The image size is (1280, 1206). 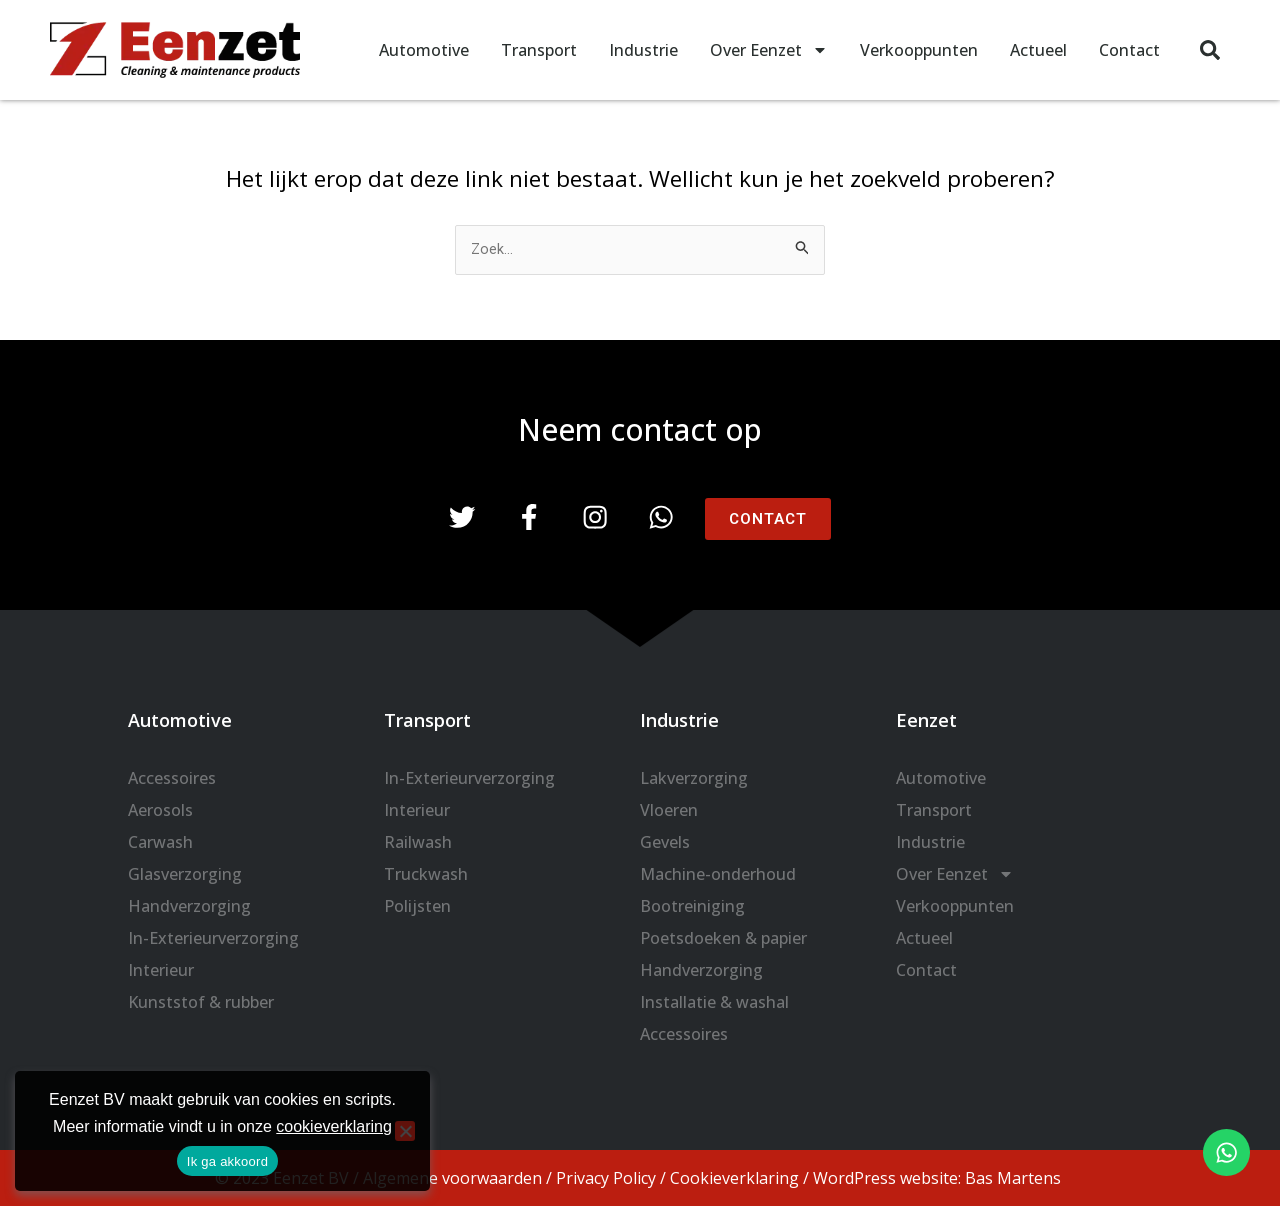 I want to click on Kunststof & rubber, so click(x=201, y=1002).